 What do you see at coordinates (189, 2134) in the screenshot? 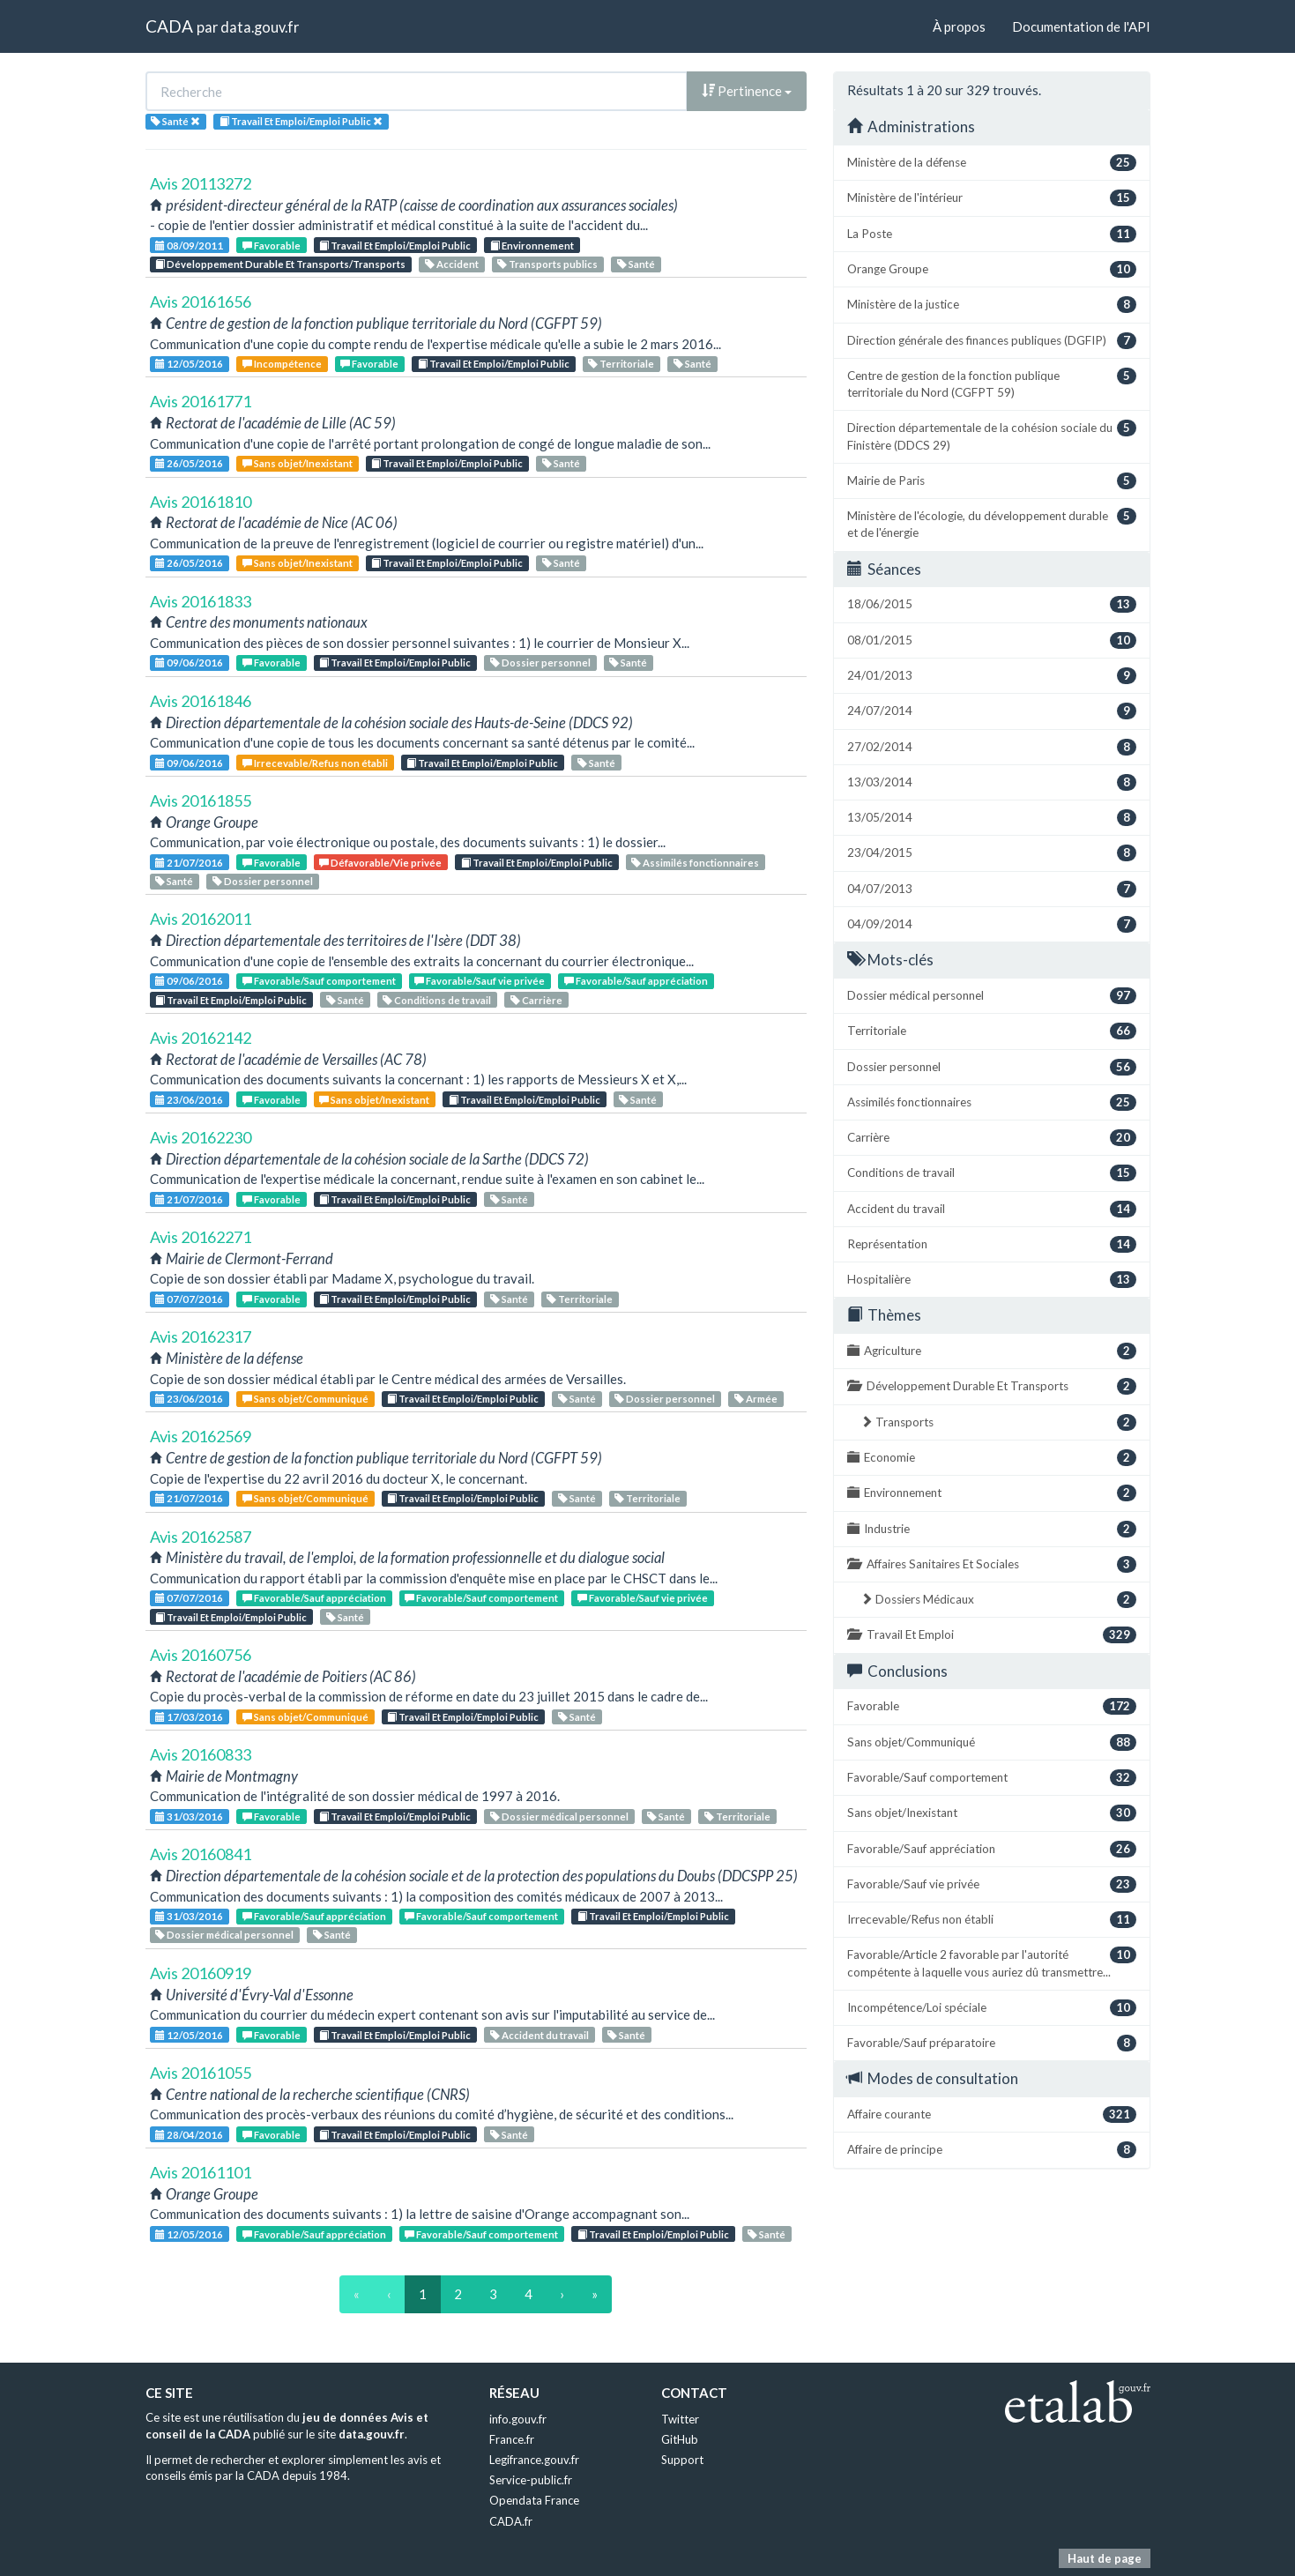
I see `28/04/2016` at bounding box center [189, 2134].